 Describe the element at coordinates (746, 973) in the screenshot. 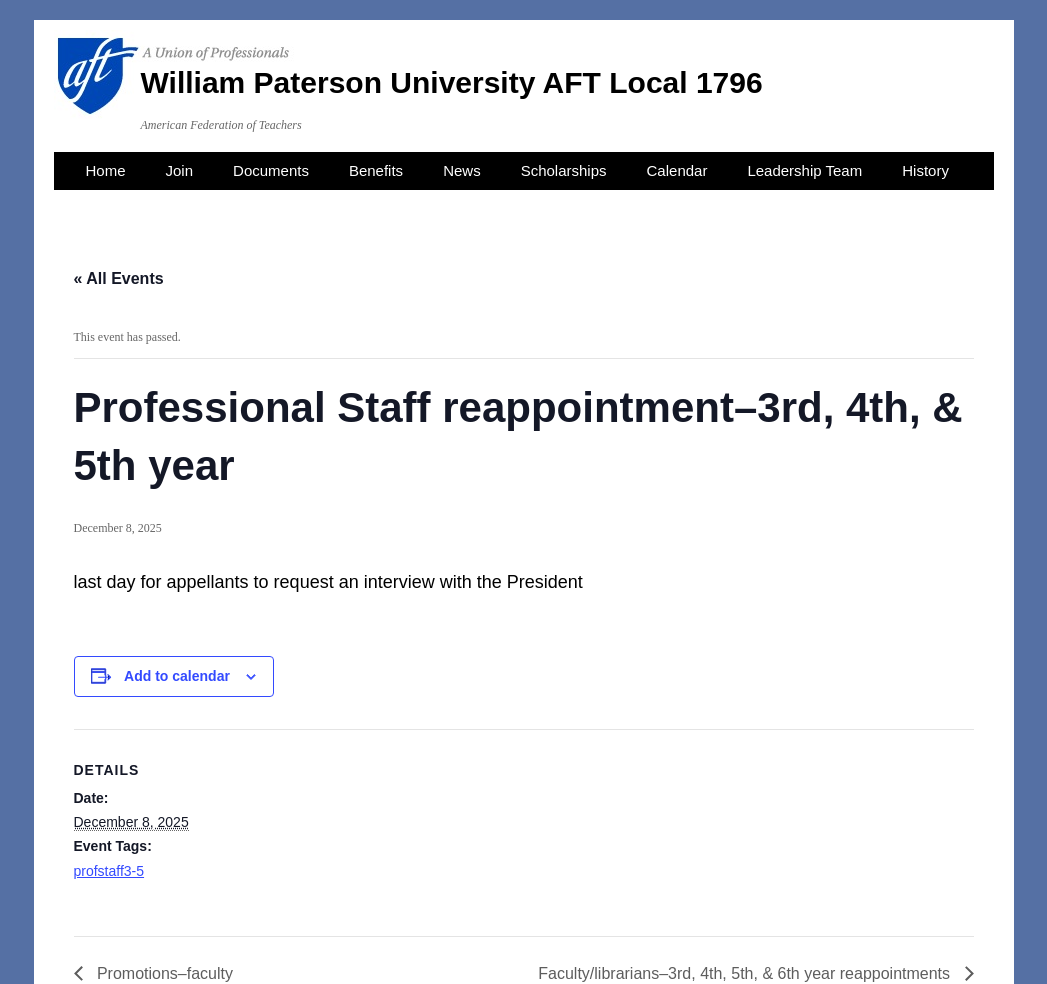

I see `Faculty/librarians–3rd, 4th, 5th, & 6th year reappointments` at that location.